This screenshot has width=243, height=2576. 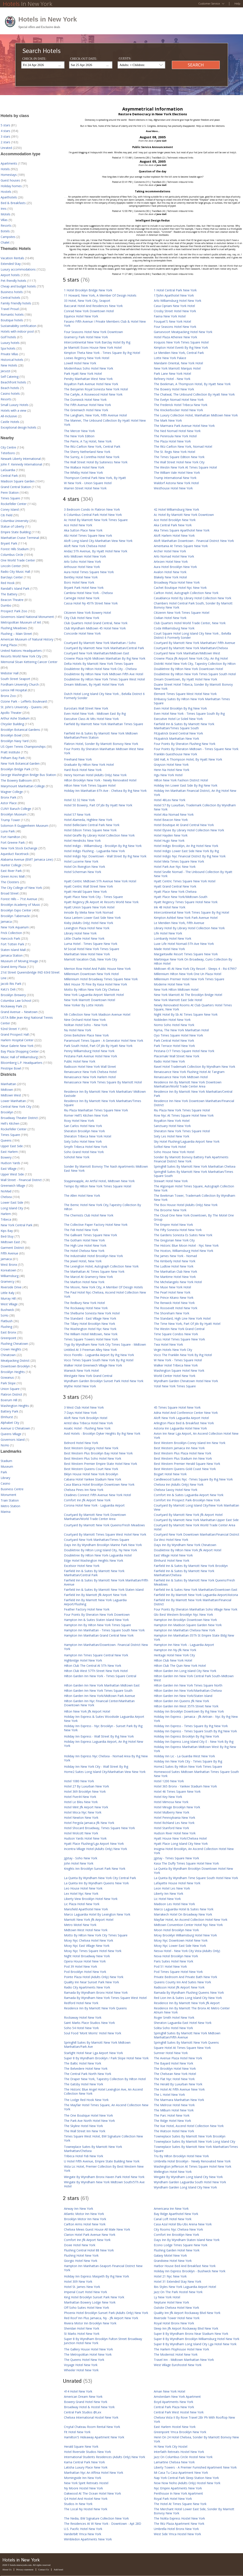 I want to click on Courtyard By Marriott New York Manhattan/Chelsea, so click(x=191, y=648).